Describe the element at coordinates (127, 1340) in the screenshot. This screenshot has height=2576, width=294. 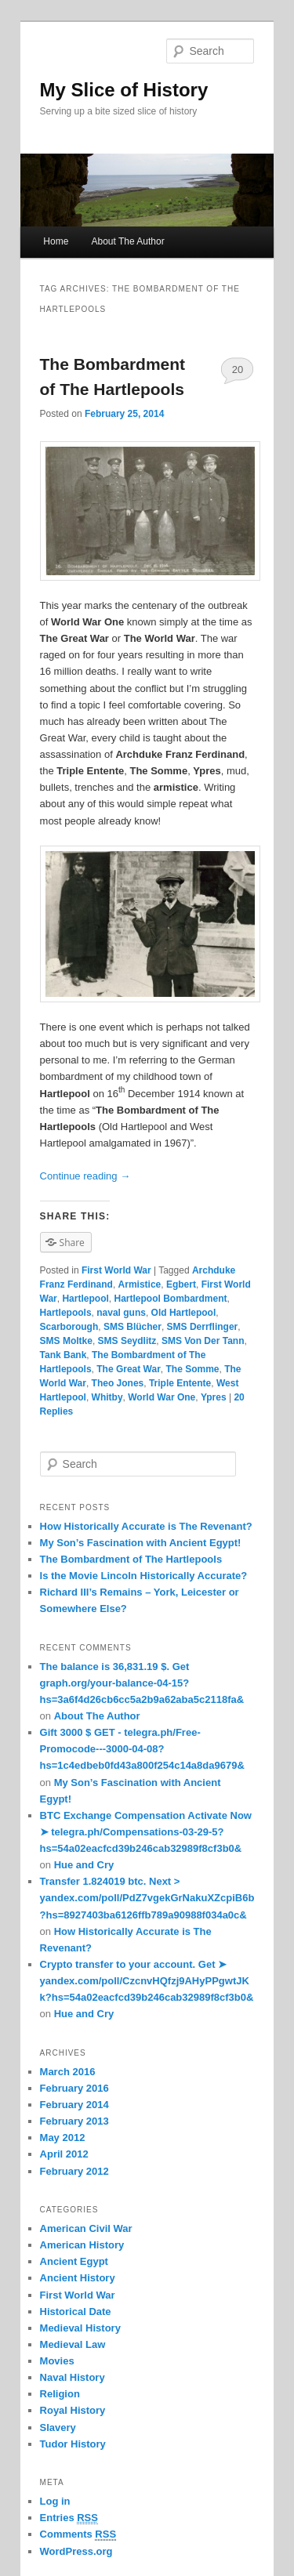
I see `SMS Seydlitz` at that location.